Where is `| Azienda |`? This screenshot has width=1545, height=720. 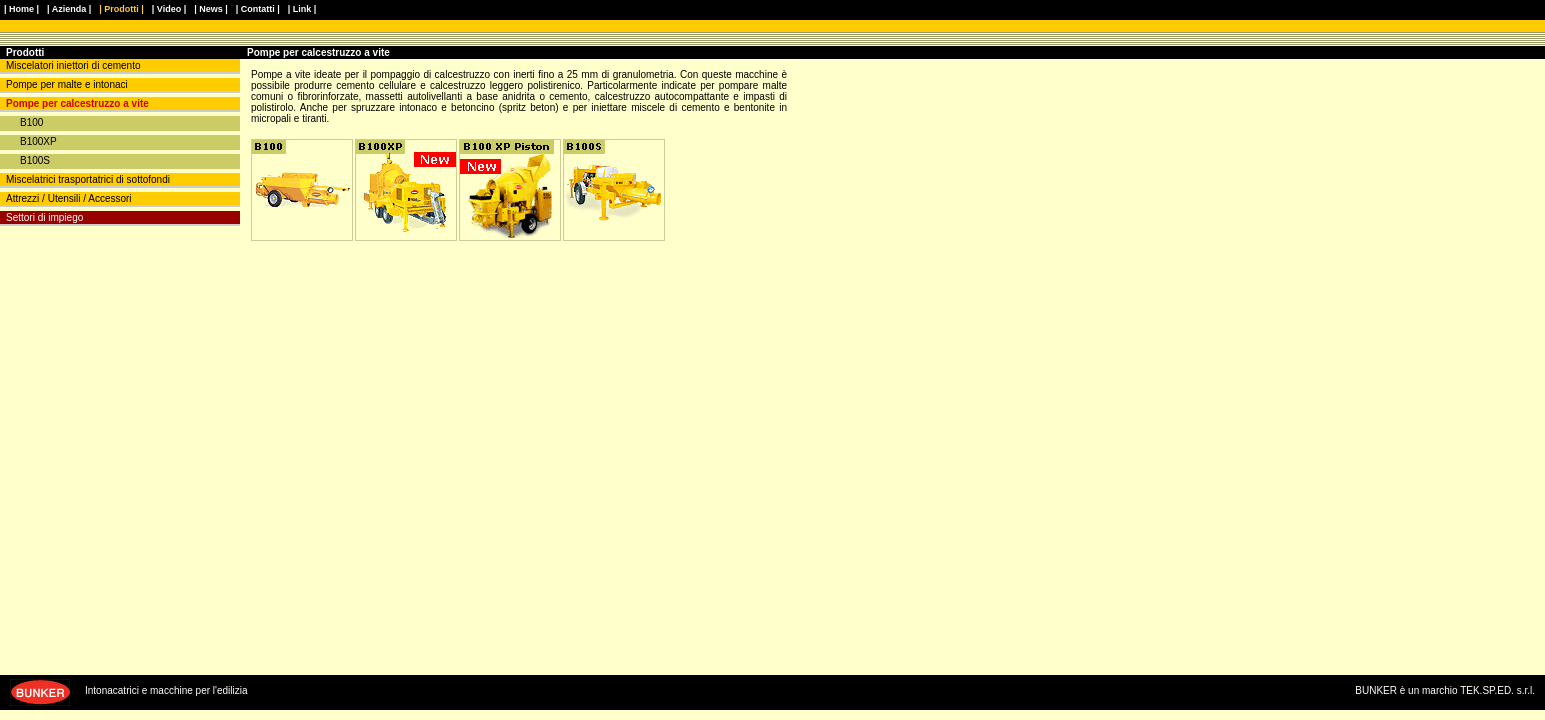
| Azienda | is located at coordinates (69, 9).